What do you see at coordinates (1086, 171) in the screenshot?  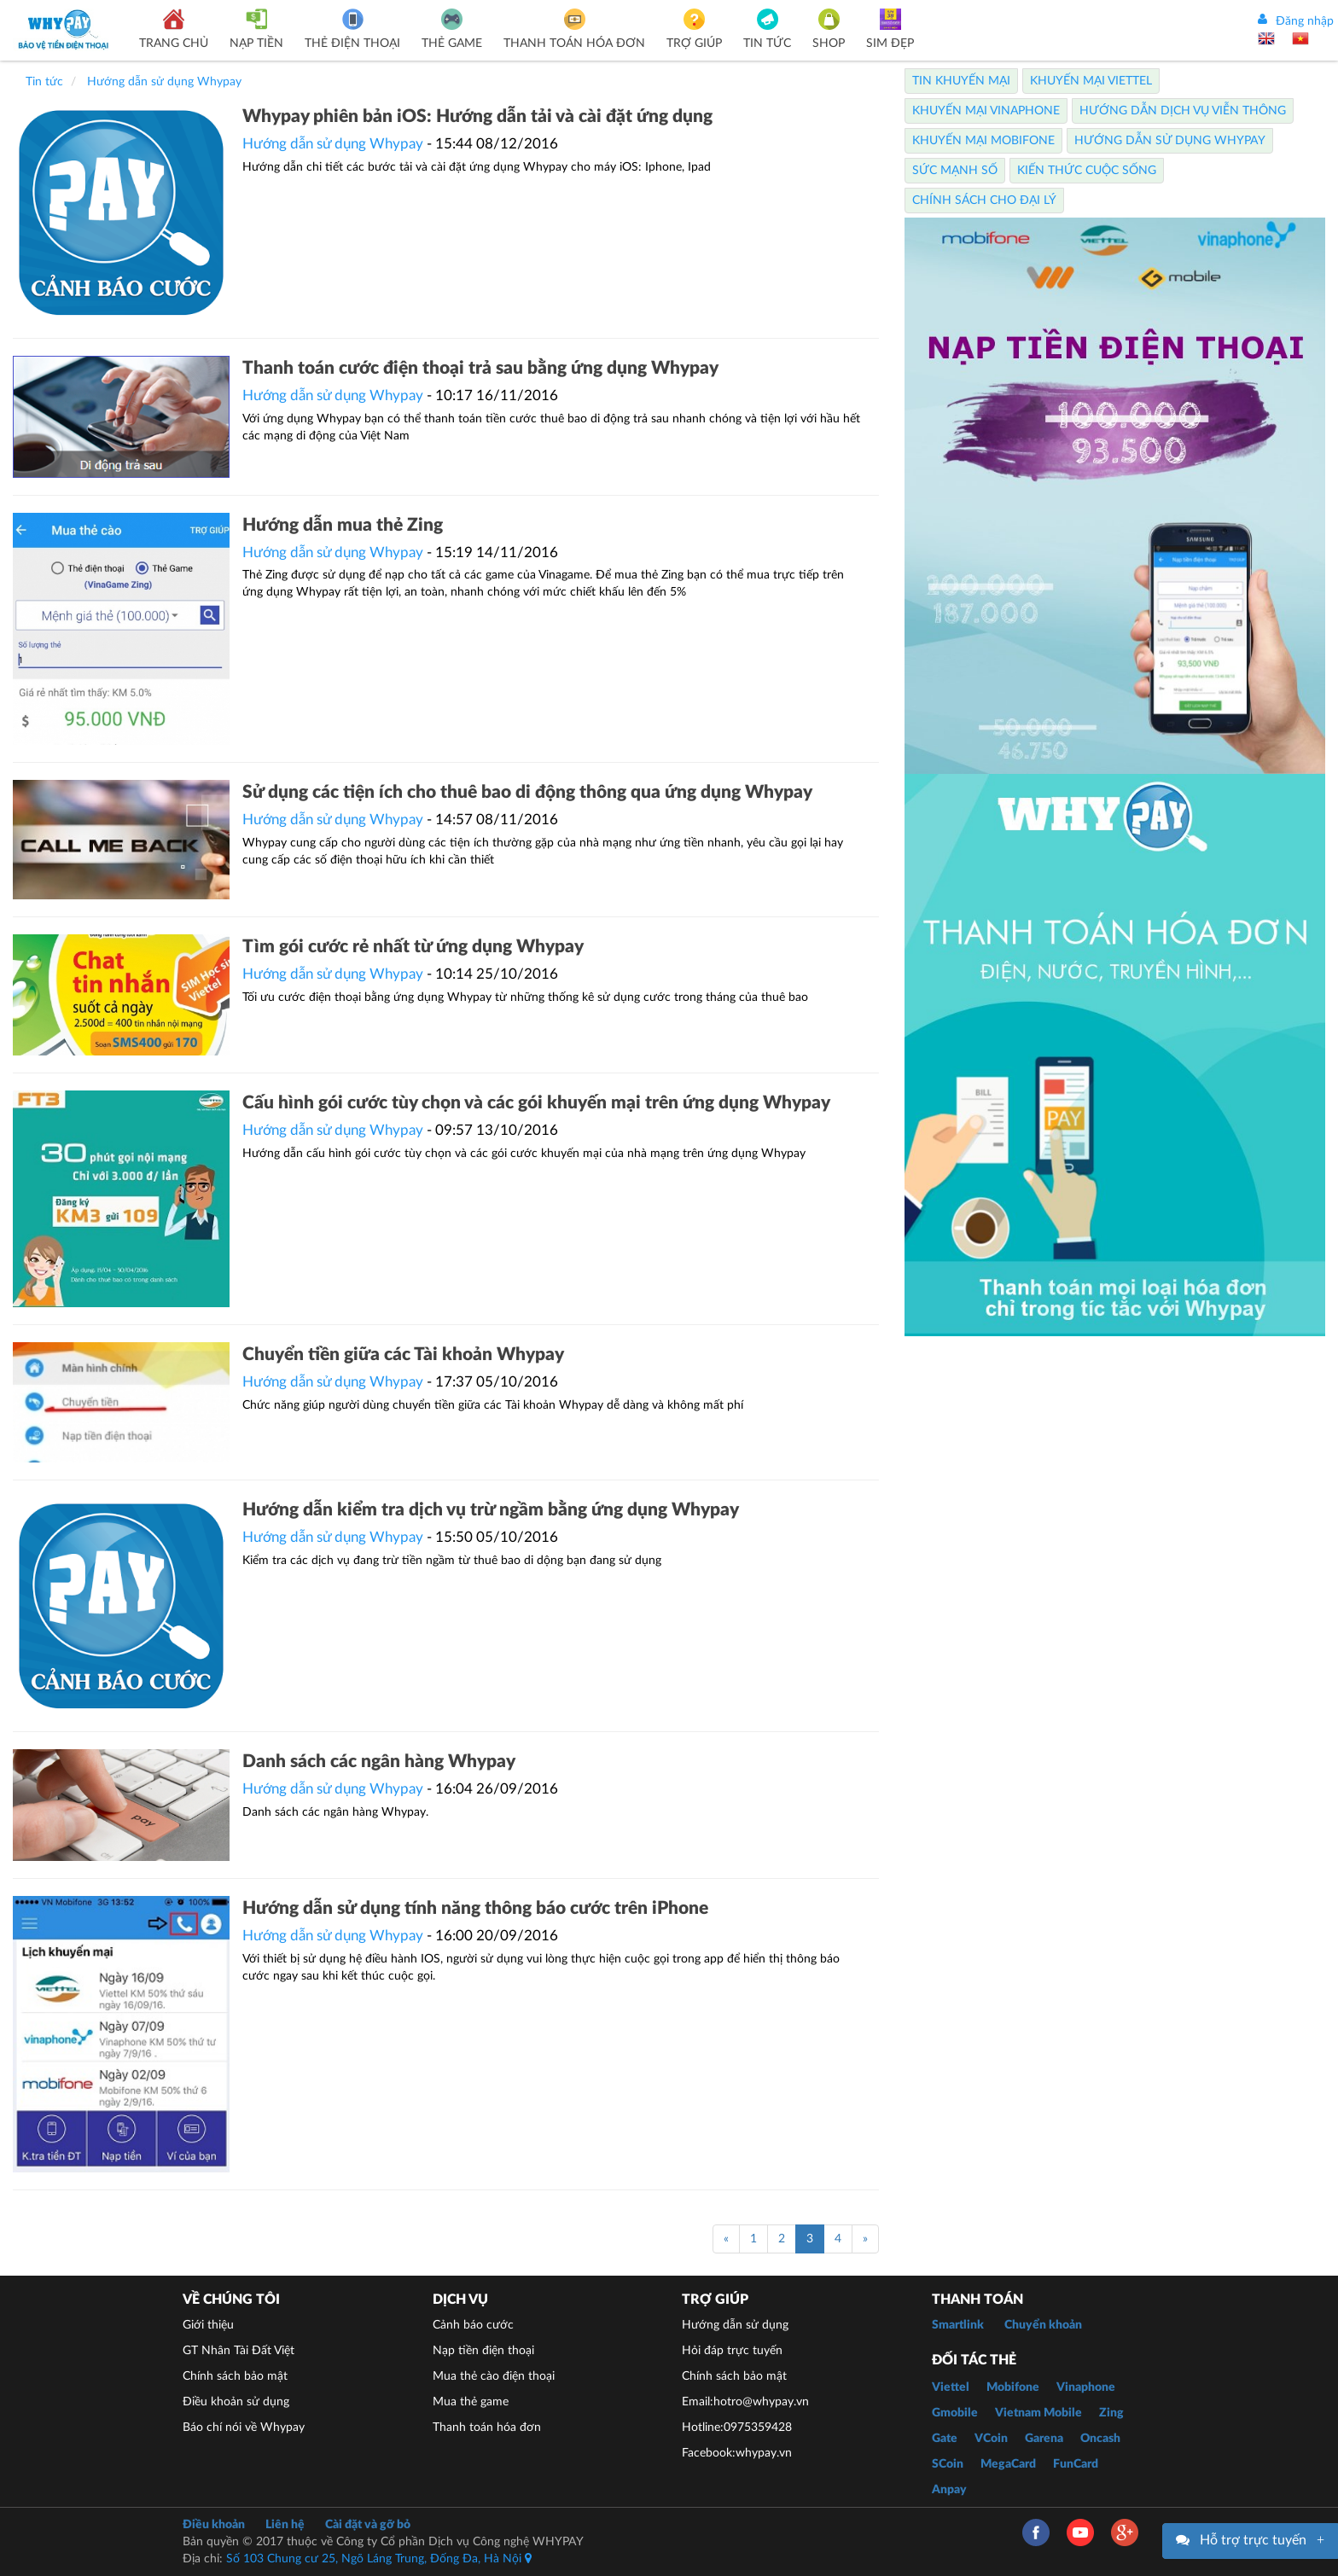 I see `Kiến thức cuộc sống` at bounding box center [1086, 171].